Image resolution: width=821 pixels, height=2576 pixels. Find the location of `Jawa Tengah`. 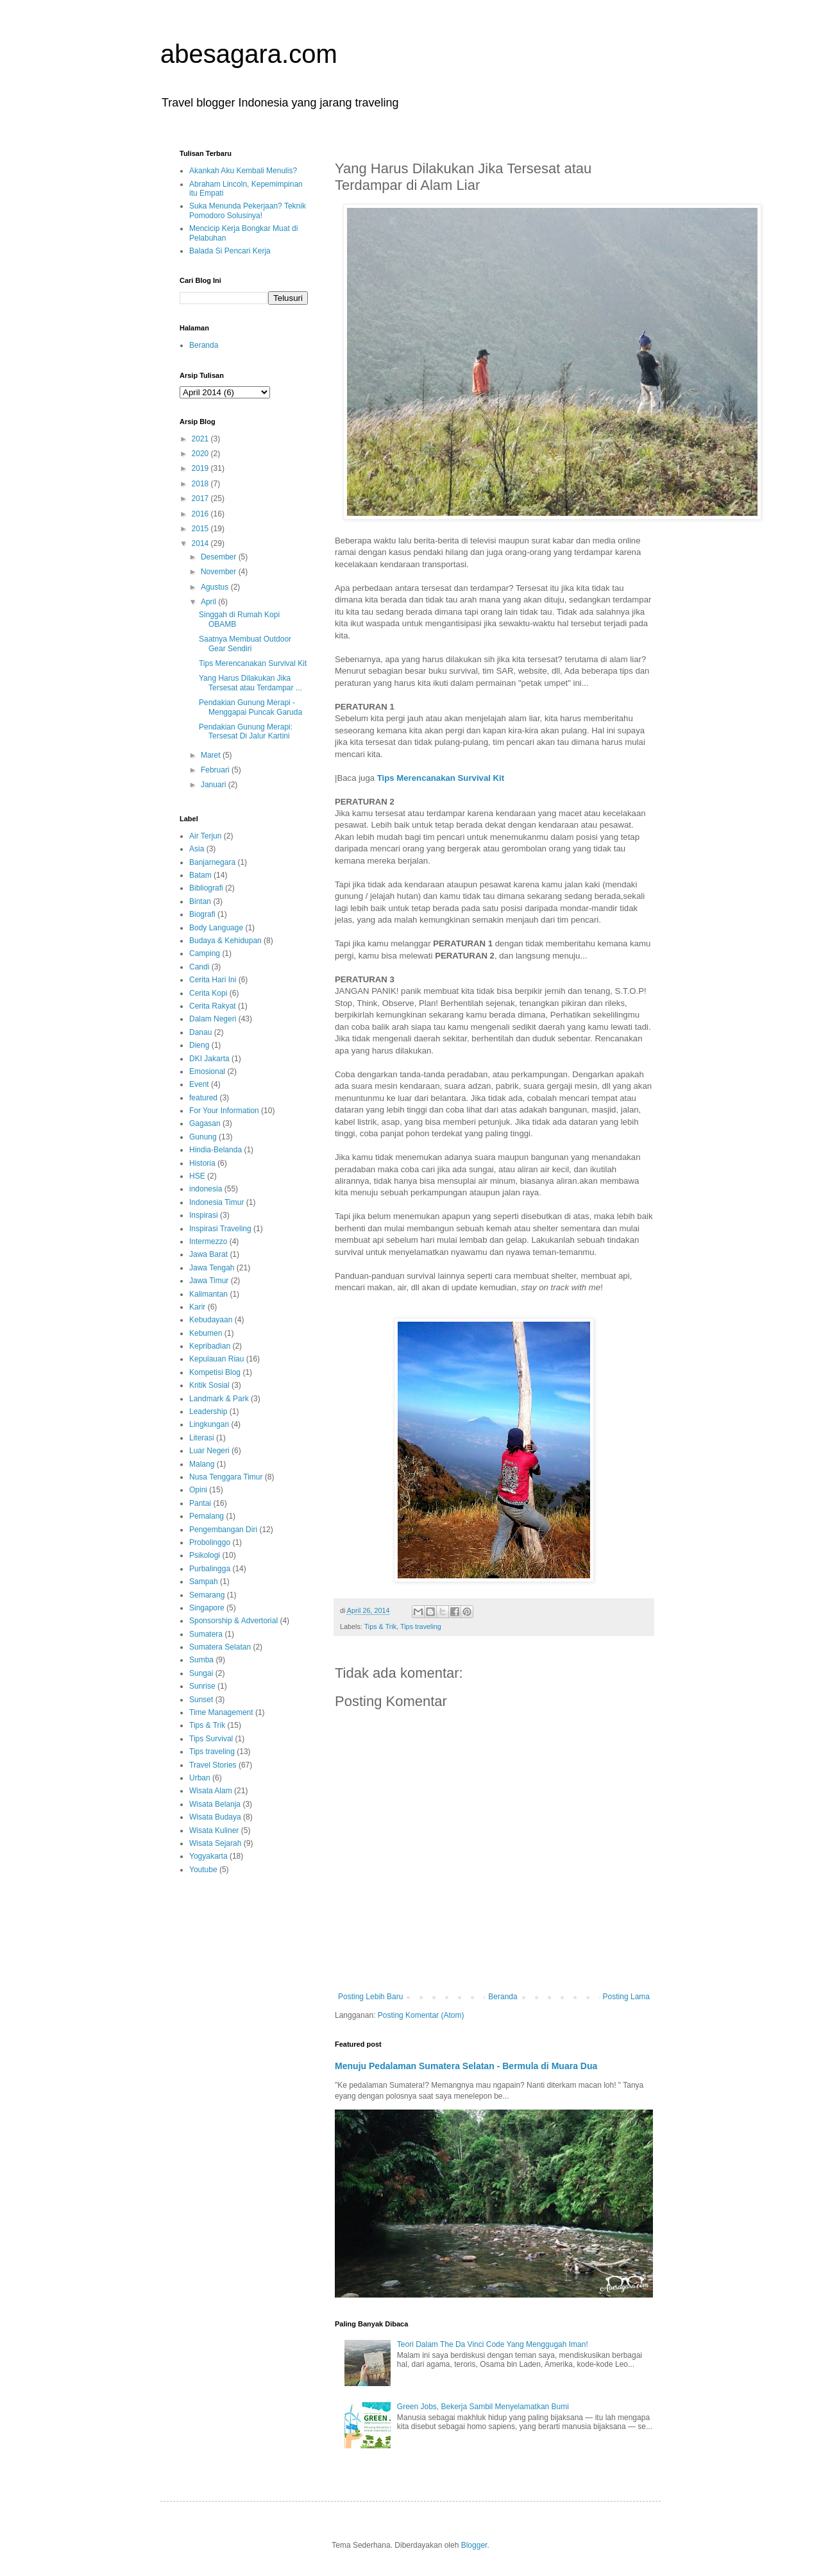

Jawa Tengah is located at coordinates (212, 1267).